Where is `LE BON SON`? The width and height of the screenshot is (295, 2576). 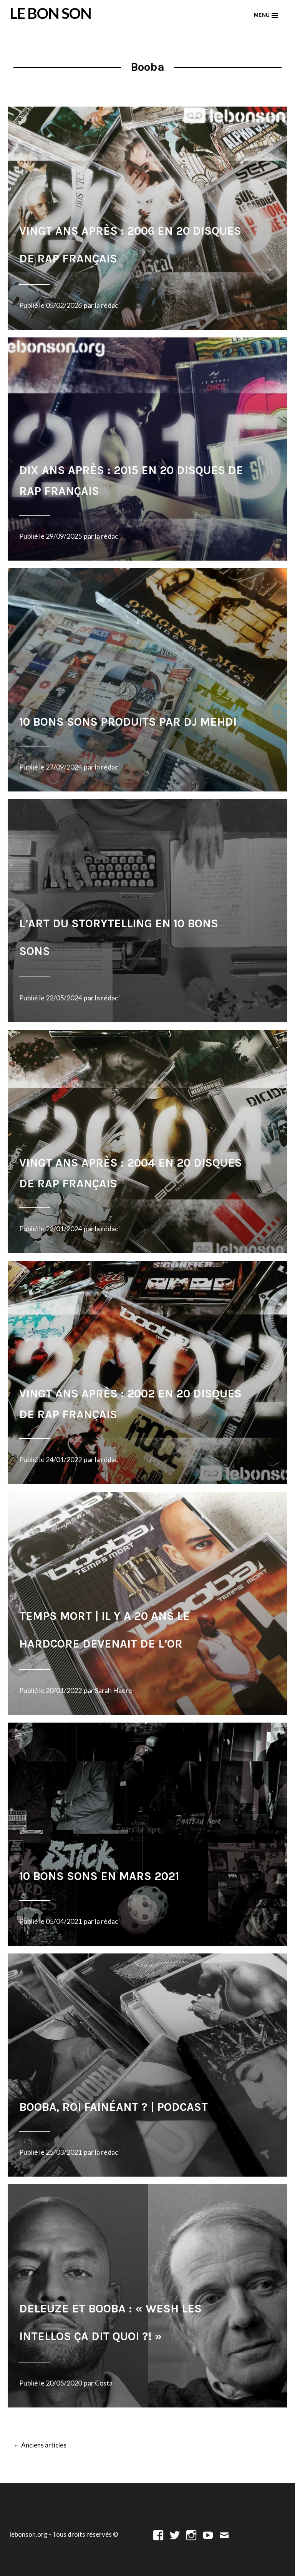 LE BON SON is located at coordinates (50, 13).